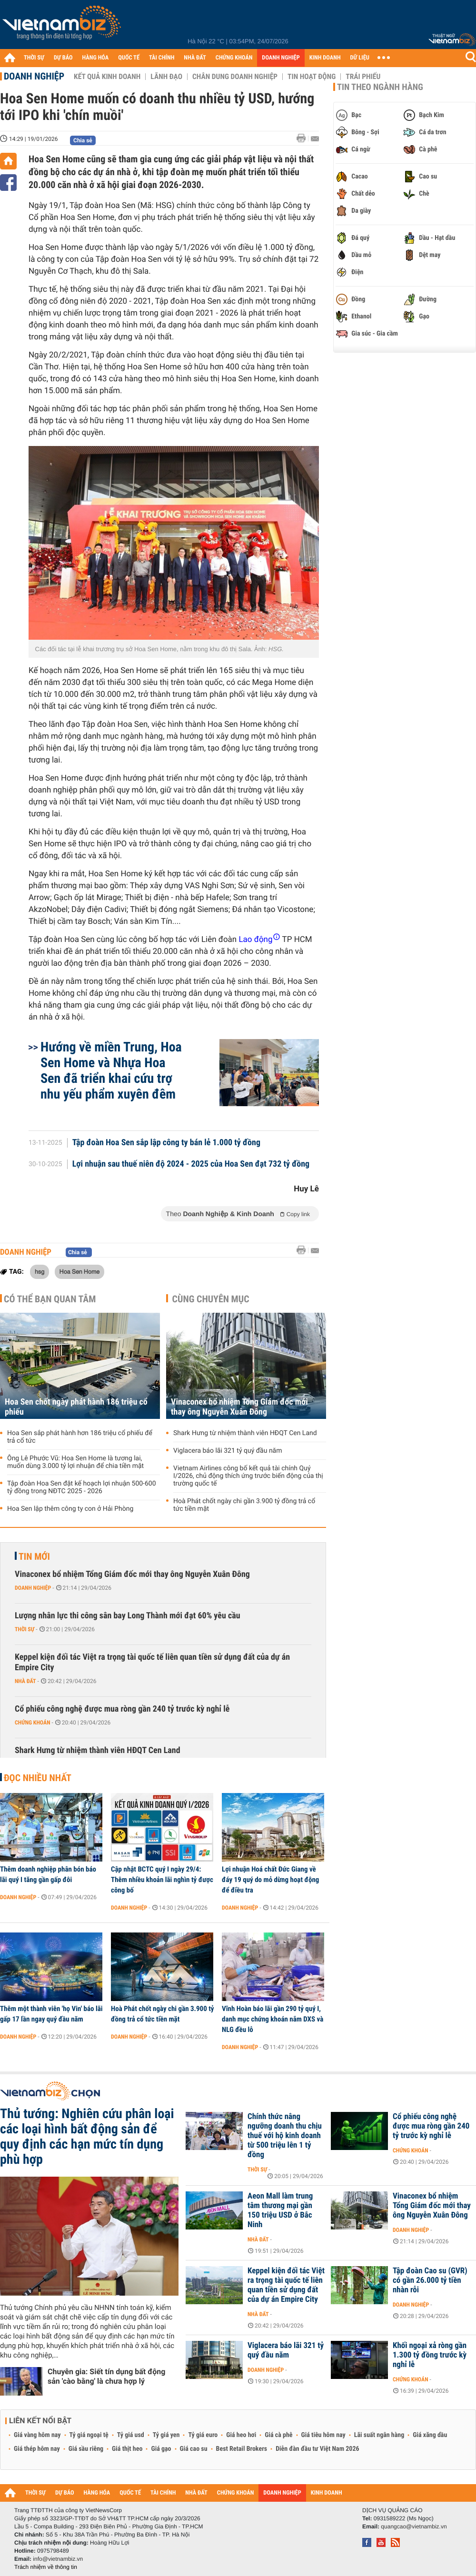  What do you see at coordinates (162, 1879) in the screenshot?
I see `Cập nhật BCTC quý I ngày 29/4: Thêm nhiều khoản lãi nghìn tỷ được công bố` at bounding box center [162, 1879].